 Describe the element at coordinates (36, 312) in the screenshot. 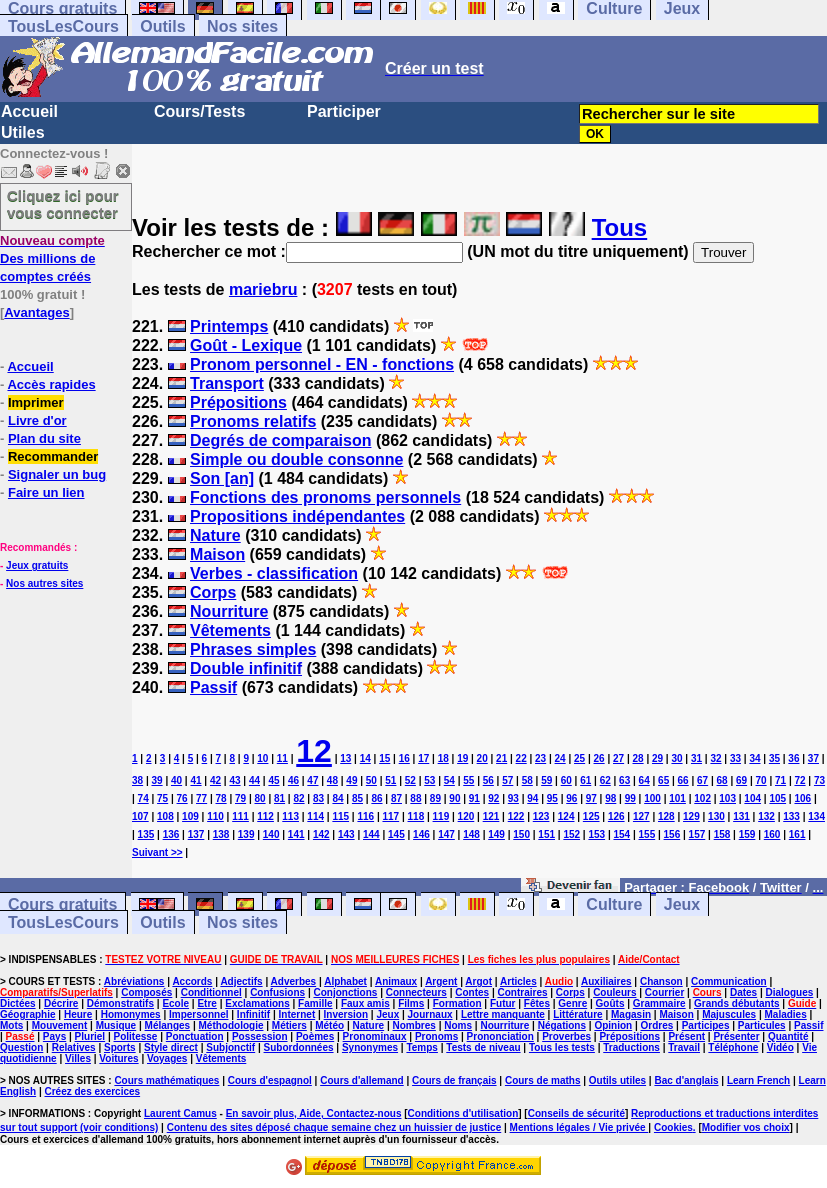

I see `Avantages` at that location.